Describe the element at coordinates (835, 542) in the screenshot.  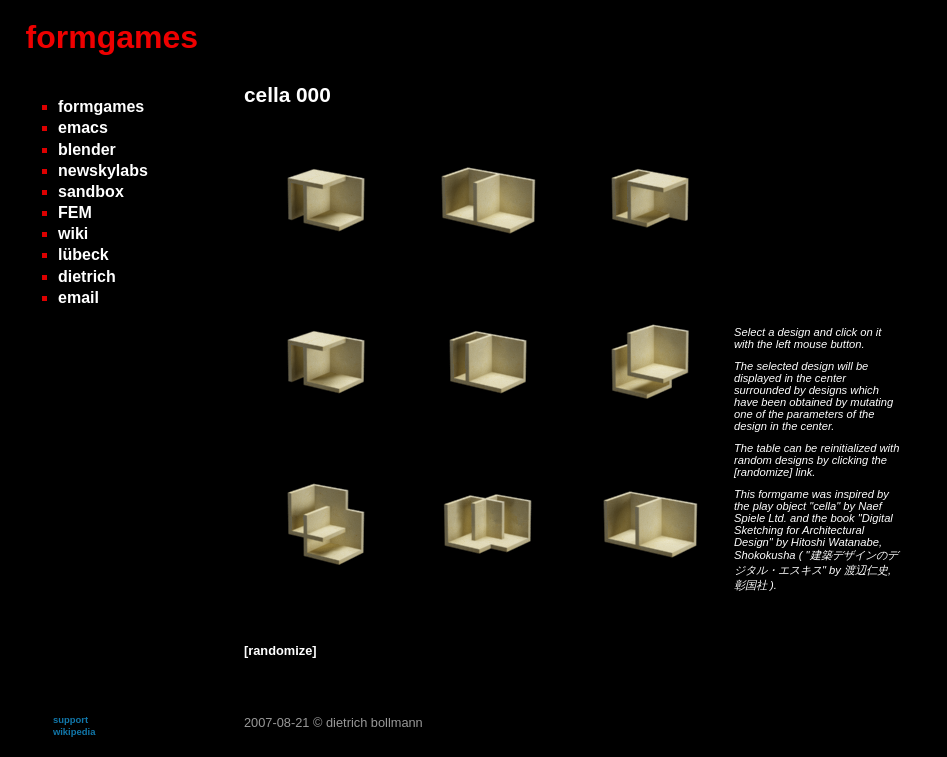
I see `Hitoshi Watanabe` at that location.